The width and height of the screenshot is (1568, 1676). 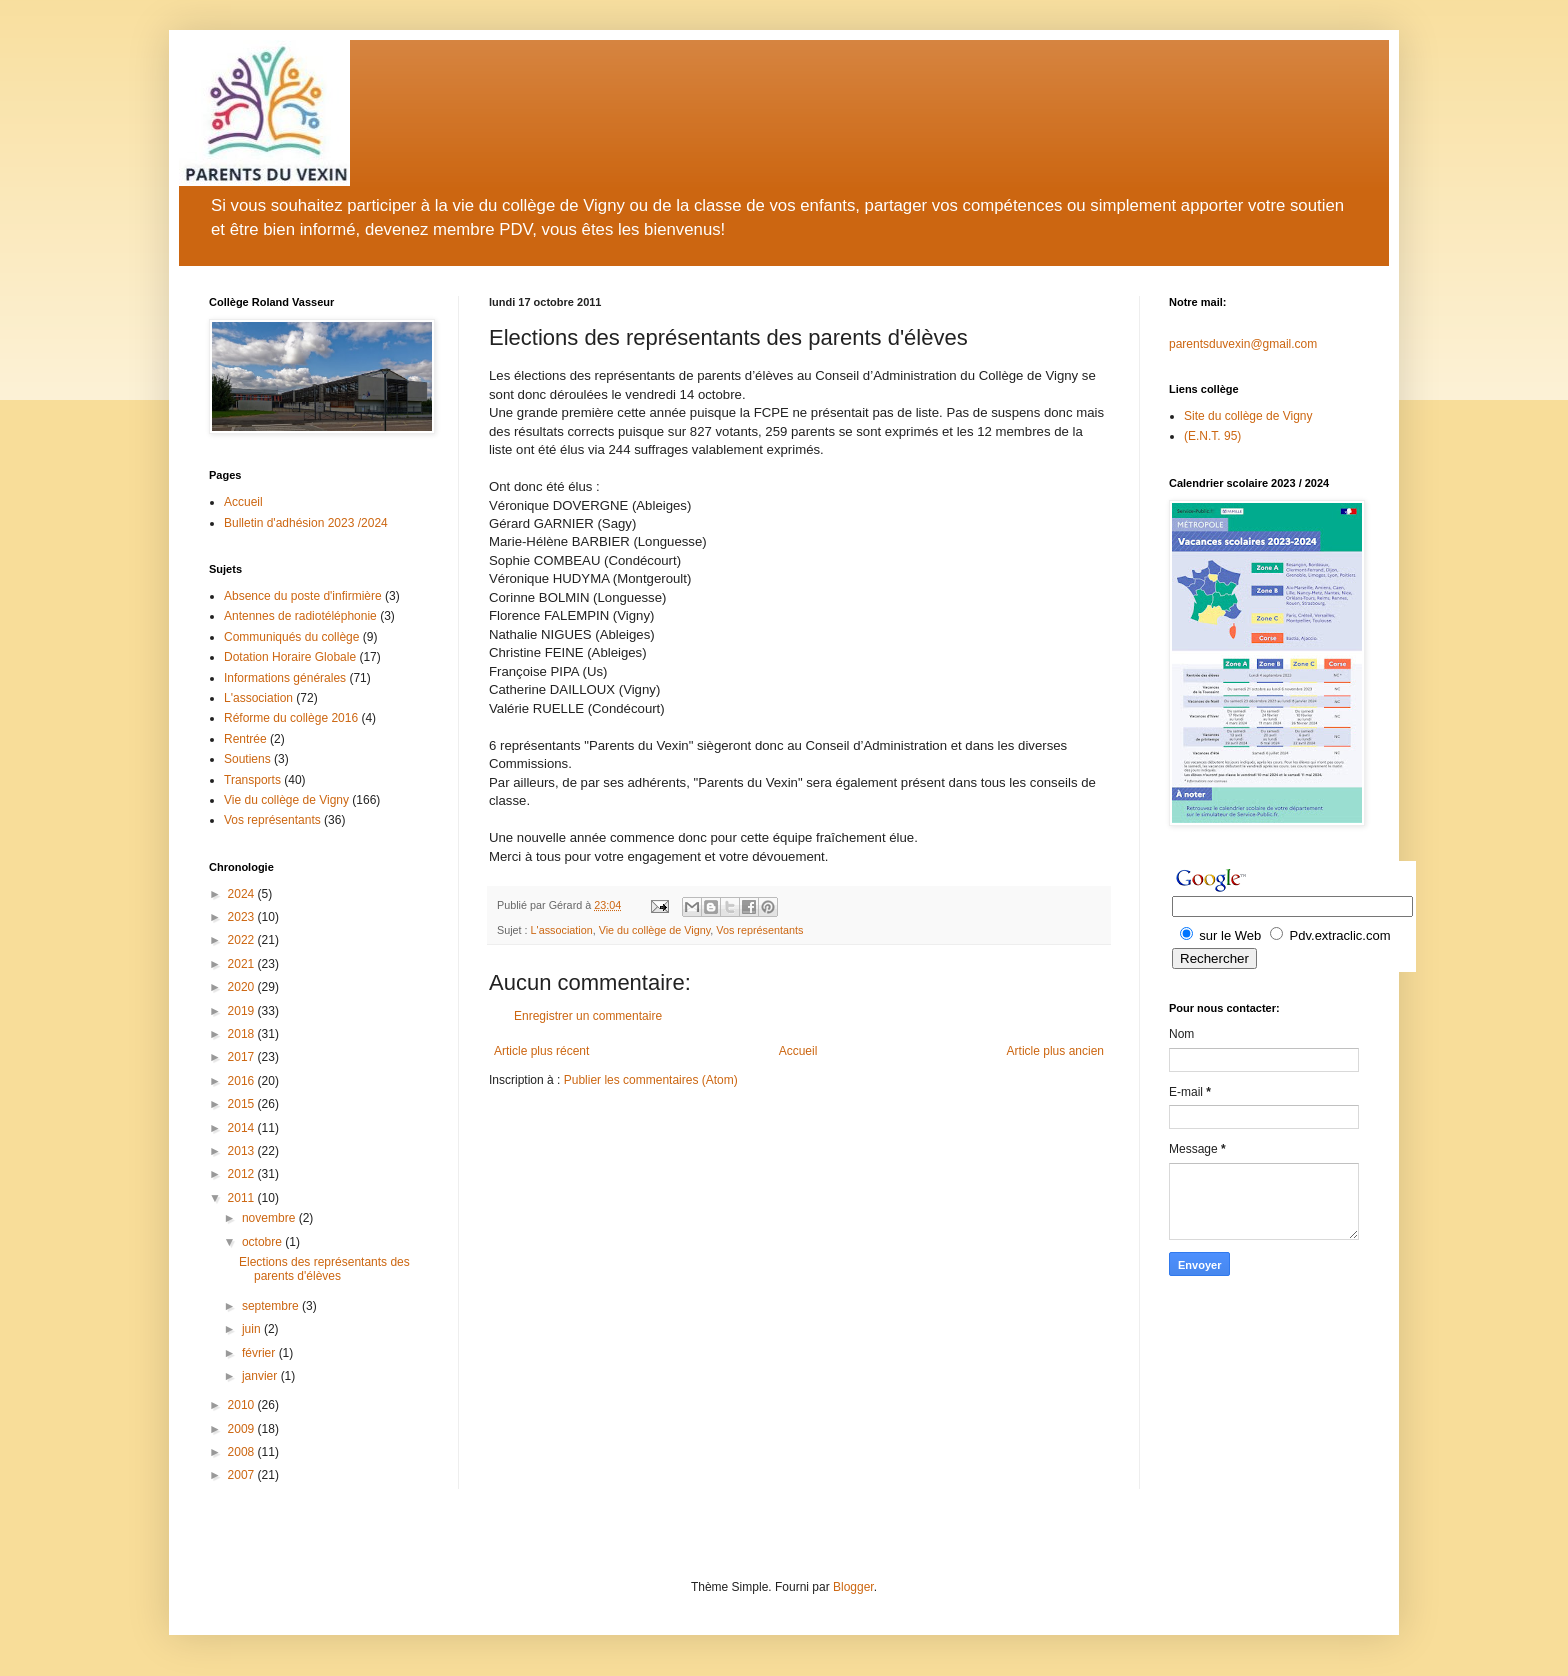 I want to click on (E.N.T. 95), so click(x=1212, y=436).